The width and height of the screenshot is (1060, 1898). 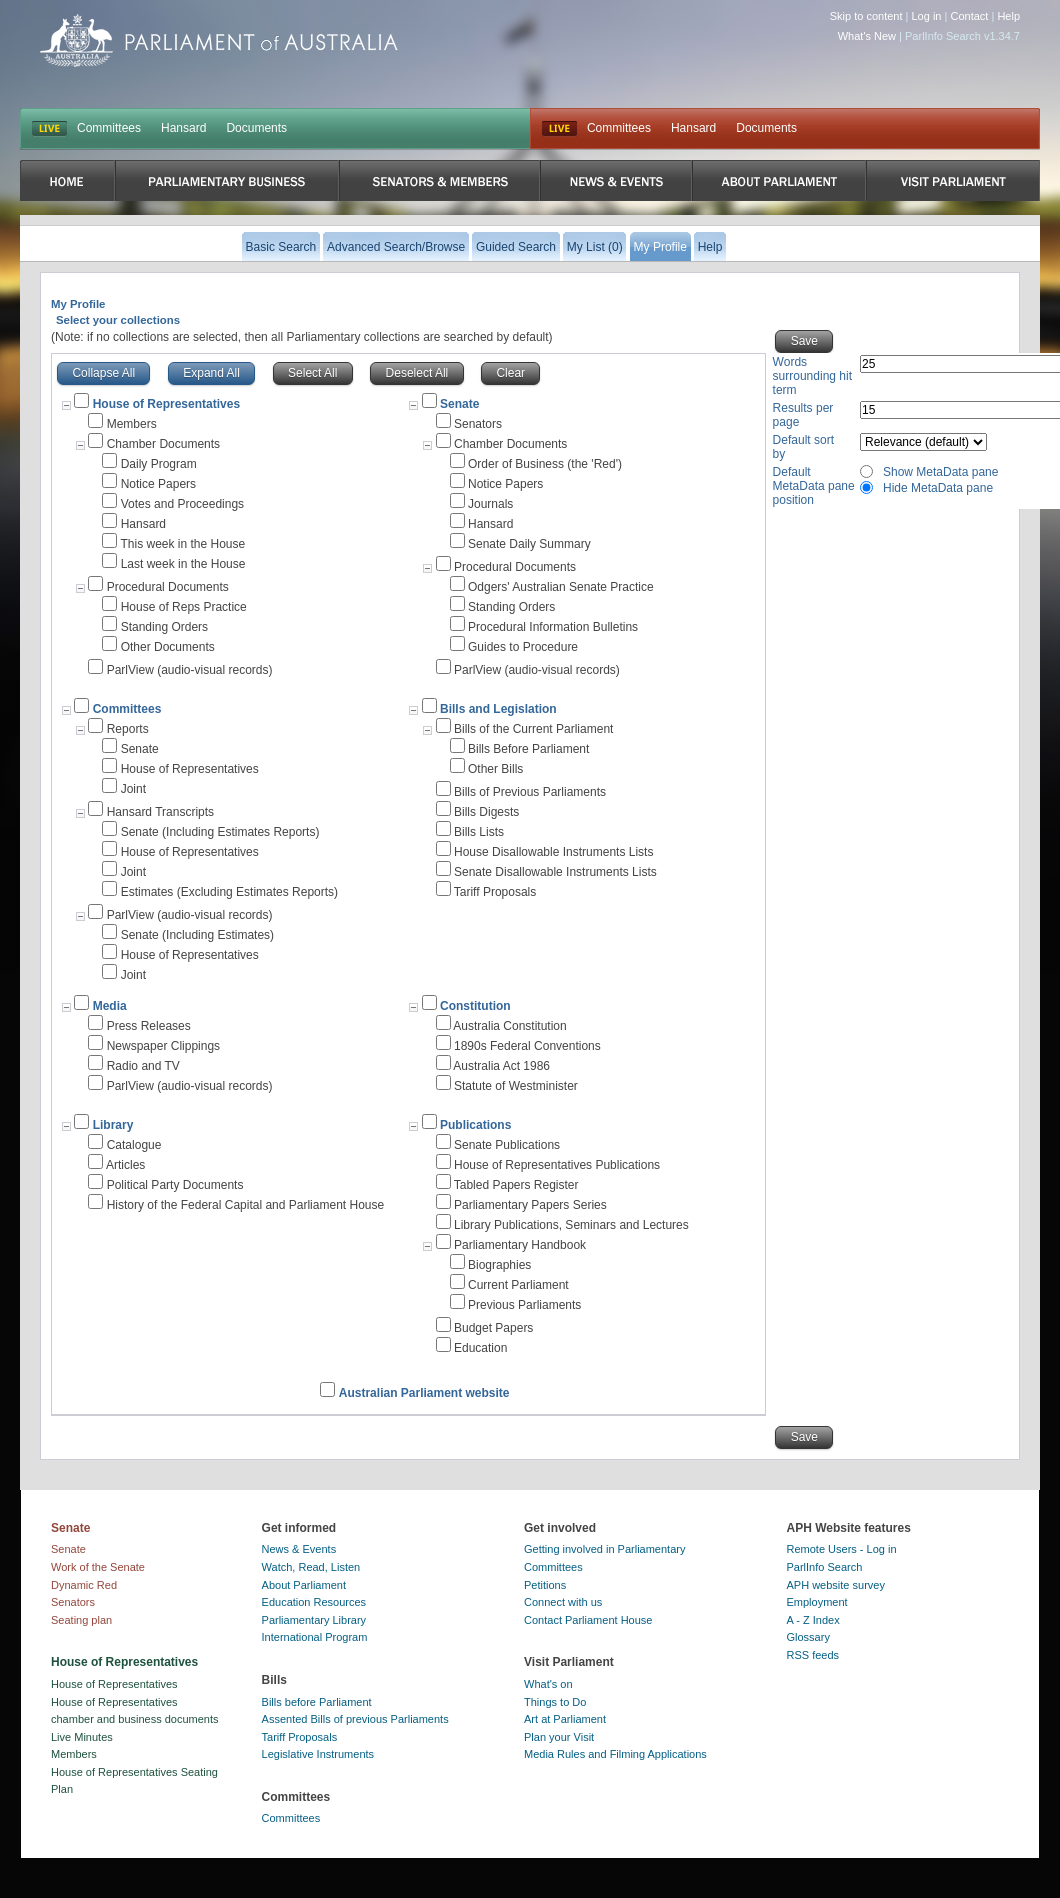 I want to click on Plan your Visit, so click(x=559, y=1737).